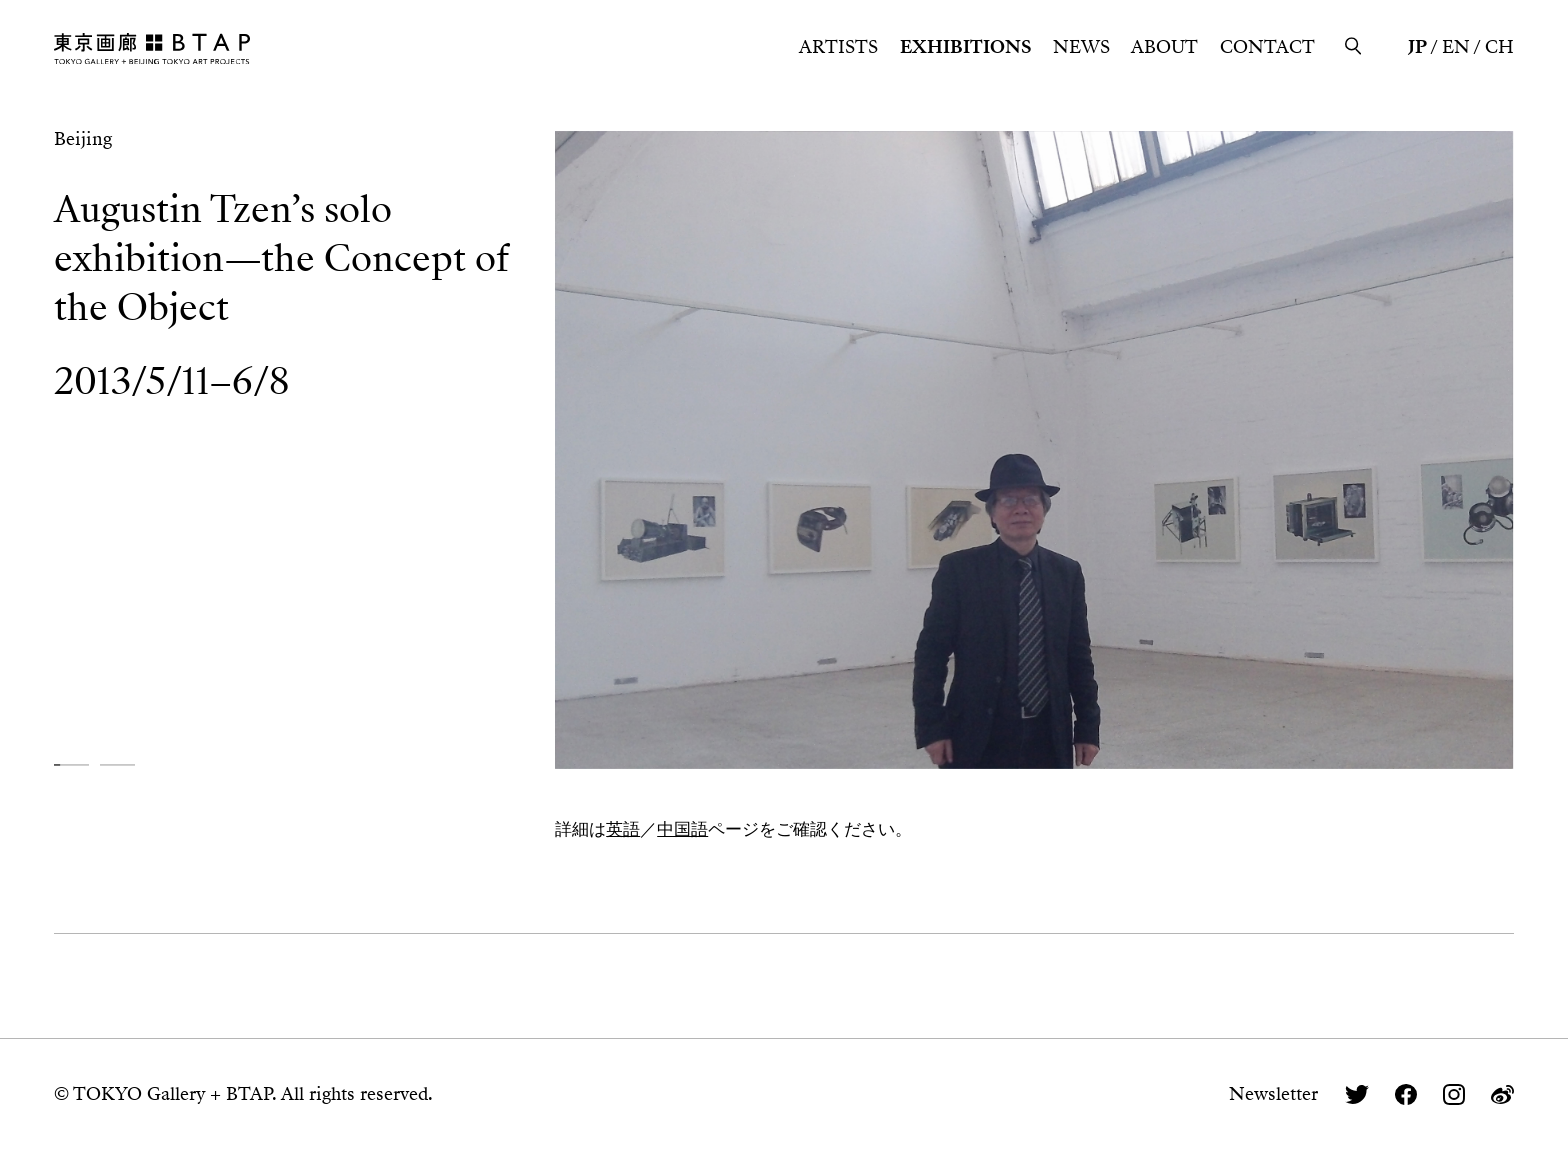  What do you see at coordinates (623, 829) in the screenshot?
I see `英語` at bounding box center [623, 829].